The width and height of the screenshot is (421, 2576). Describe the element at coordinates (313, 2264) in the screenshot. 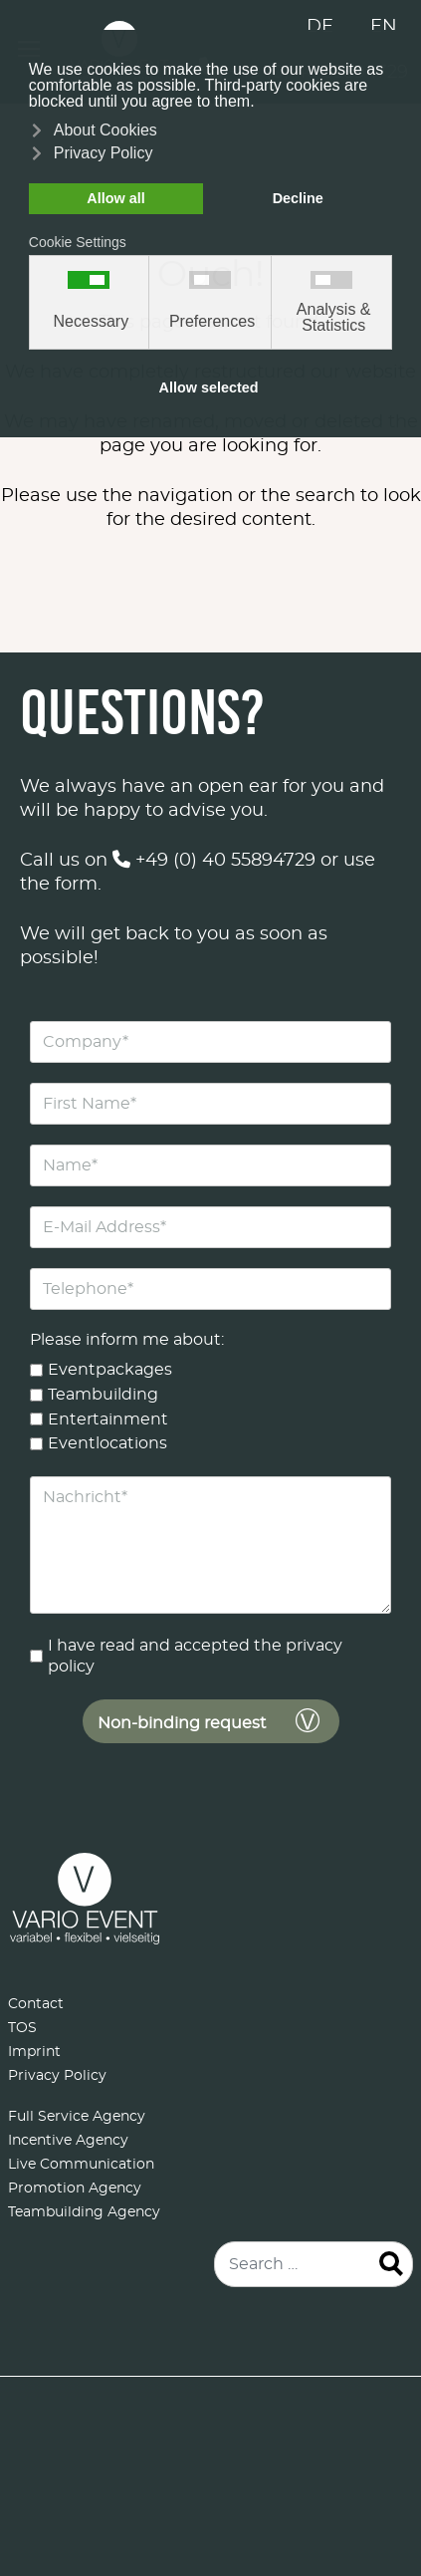

I see `[combobox]` at that location.